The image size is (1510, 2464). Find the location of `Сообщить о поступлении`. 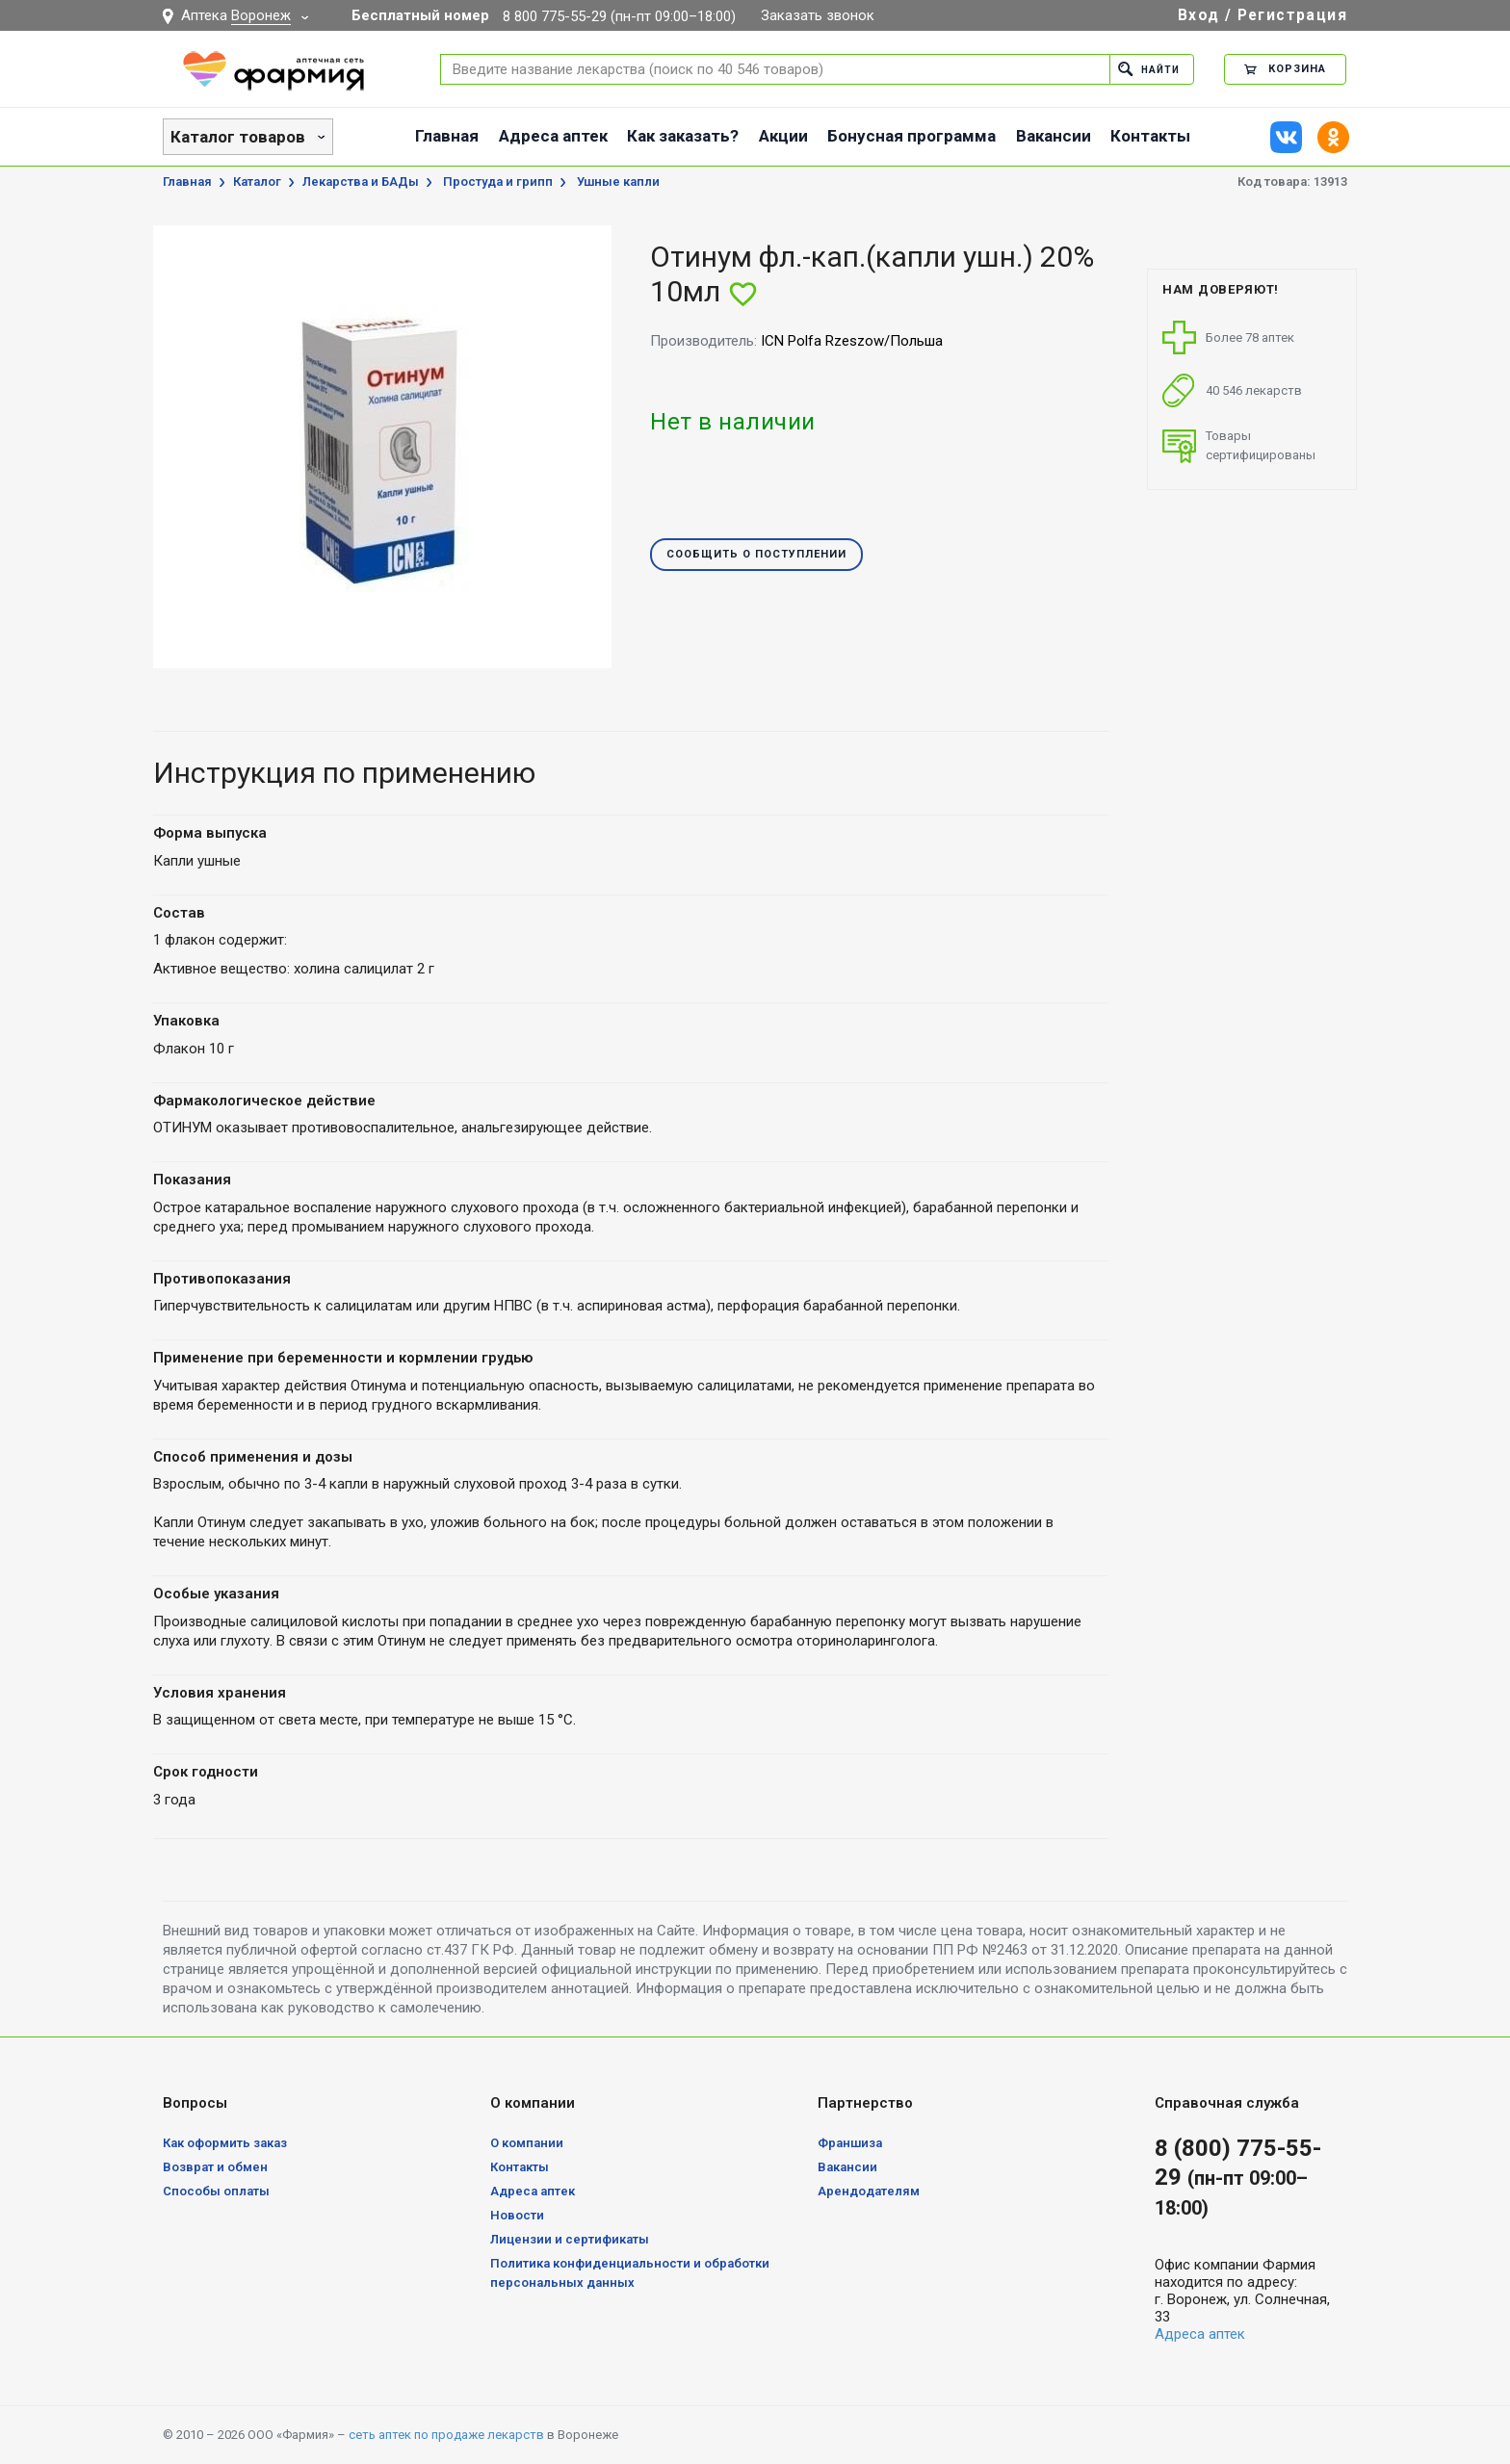

Сообщить о поступлении is located at coordinates (756, 555).